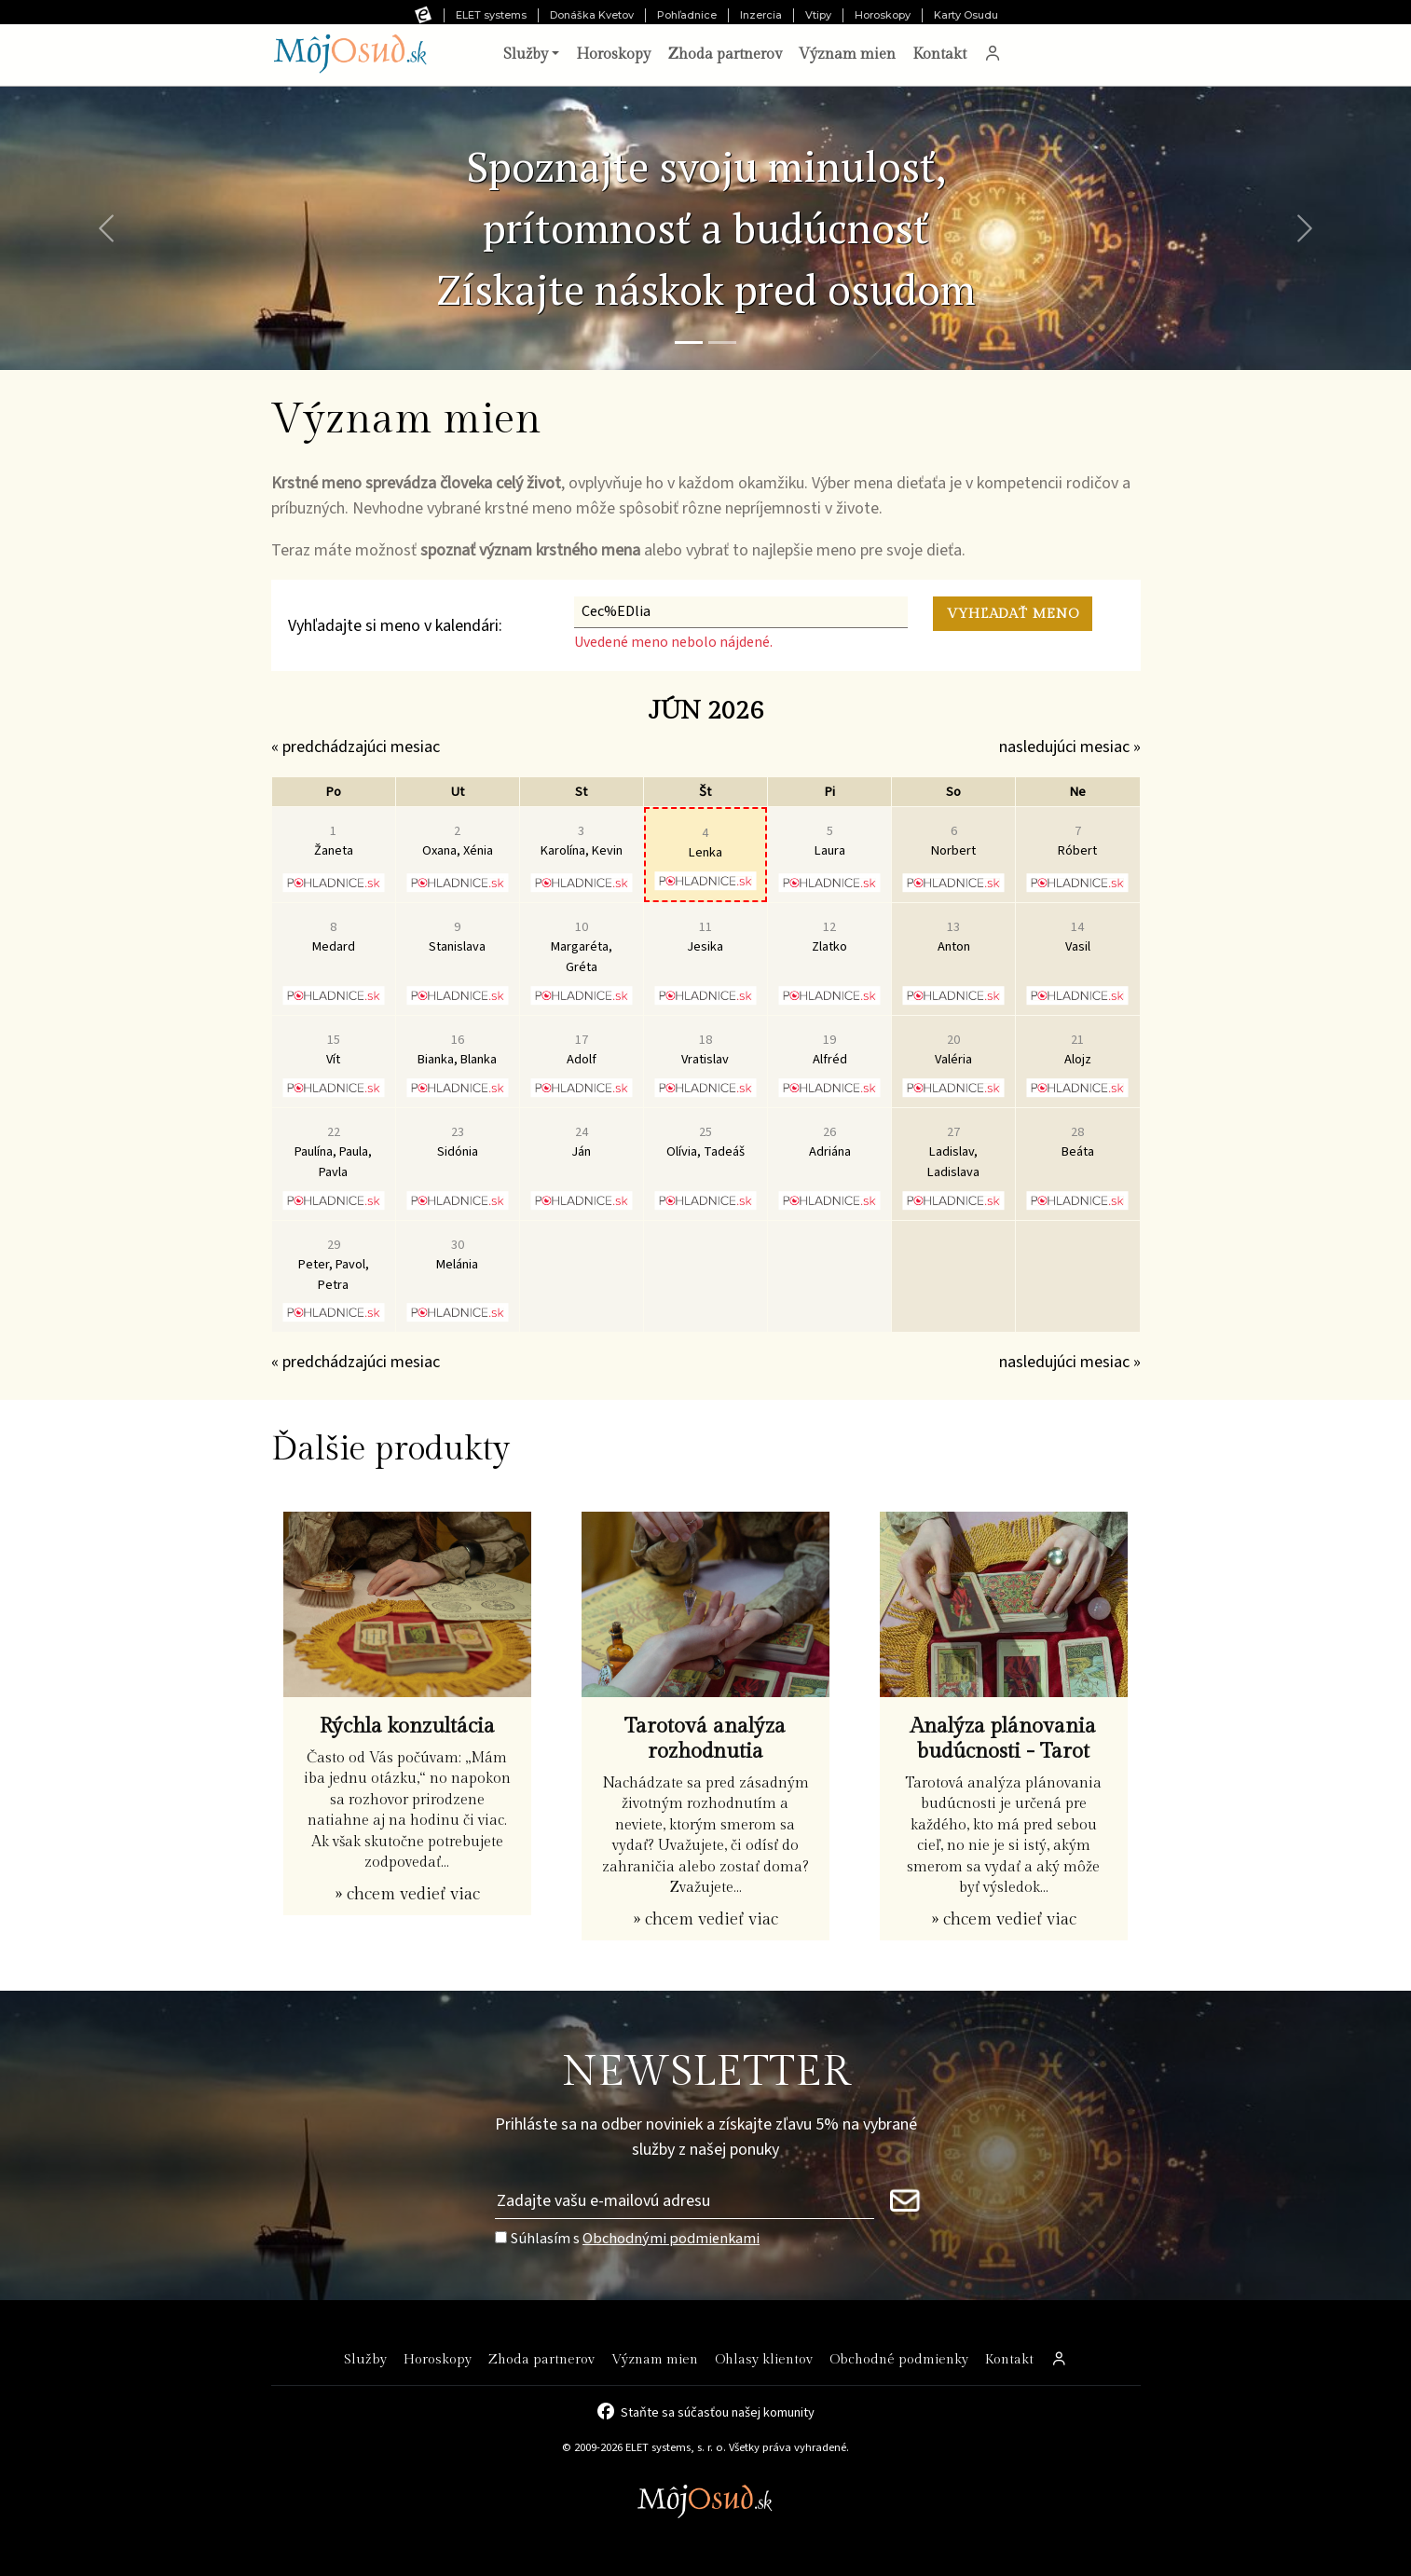 This screenshot has width=1411, height=2576. Describe the element at coordinates (764, 2359) in the screenshot. I see `Ohlasy klientov` at that location.